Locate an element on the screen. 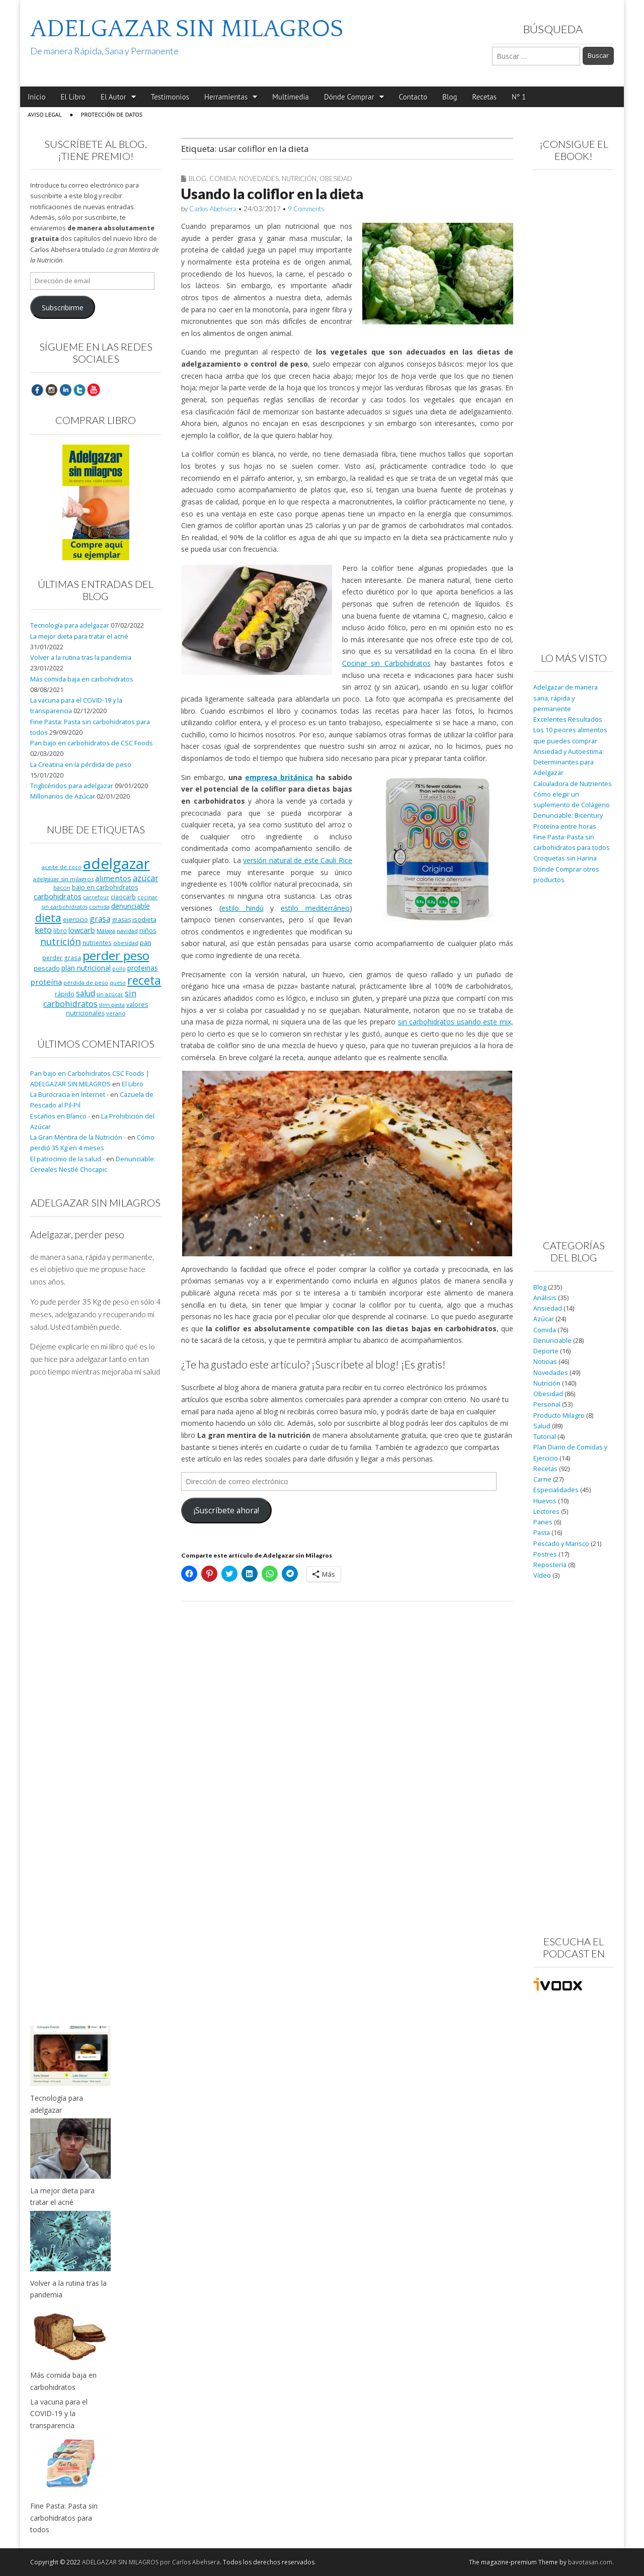 This screenshot has height=2576, width=644. Carlos Abehsera is located at coordinates (212, 209).